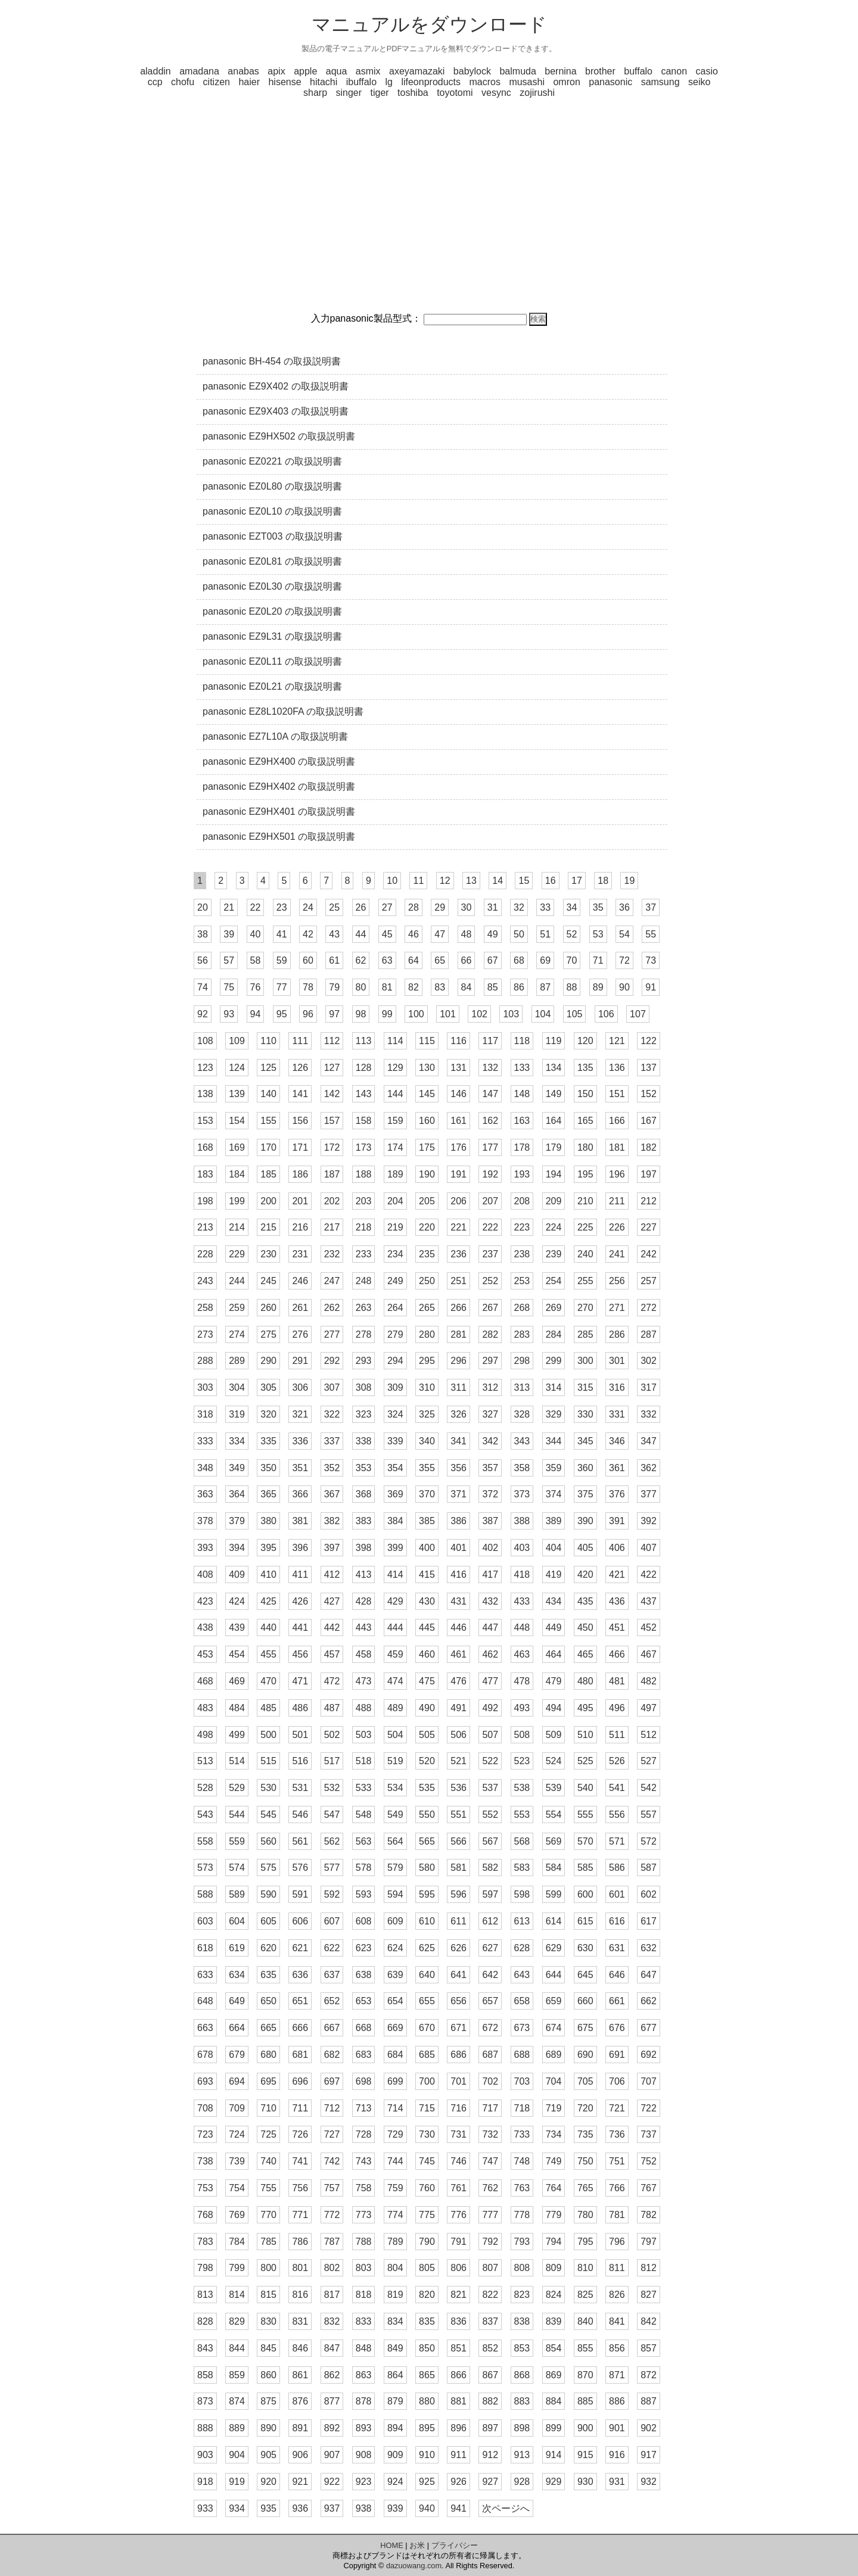 This screenshot has height=2576, width=858. I want to click on 15, so click(523, 881).